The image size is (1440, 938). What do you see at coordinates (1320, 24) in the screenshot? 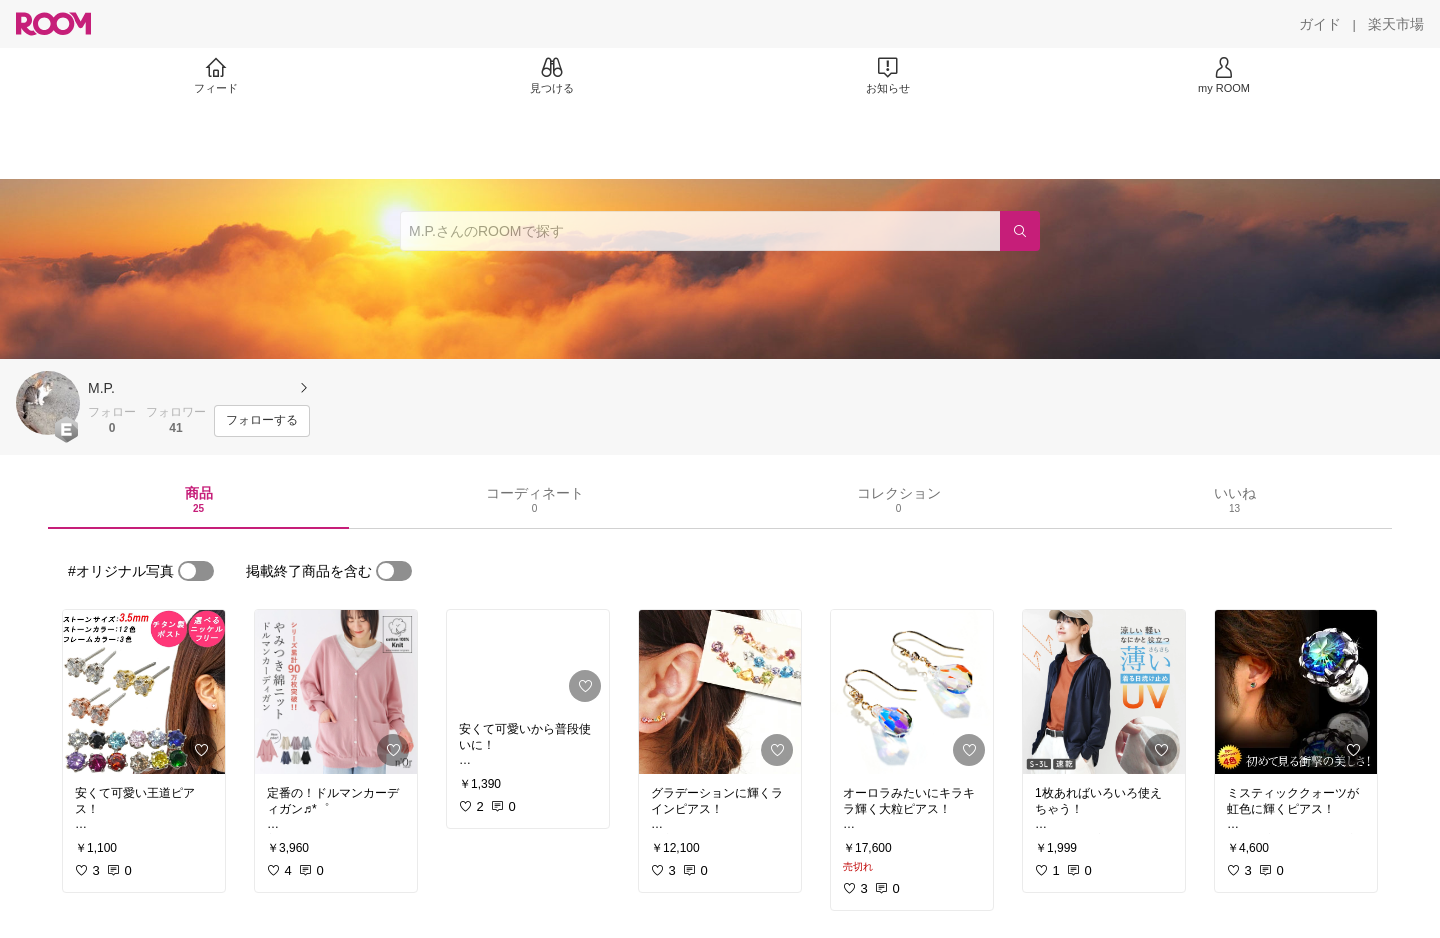
I see `[ガイド]` at bounding box center [1320, 24].